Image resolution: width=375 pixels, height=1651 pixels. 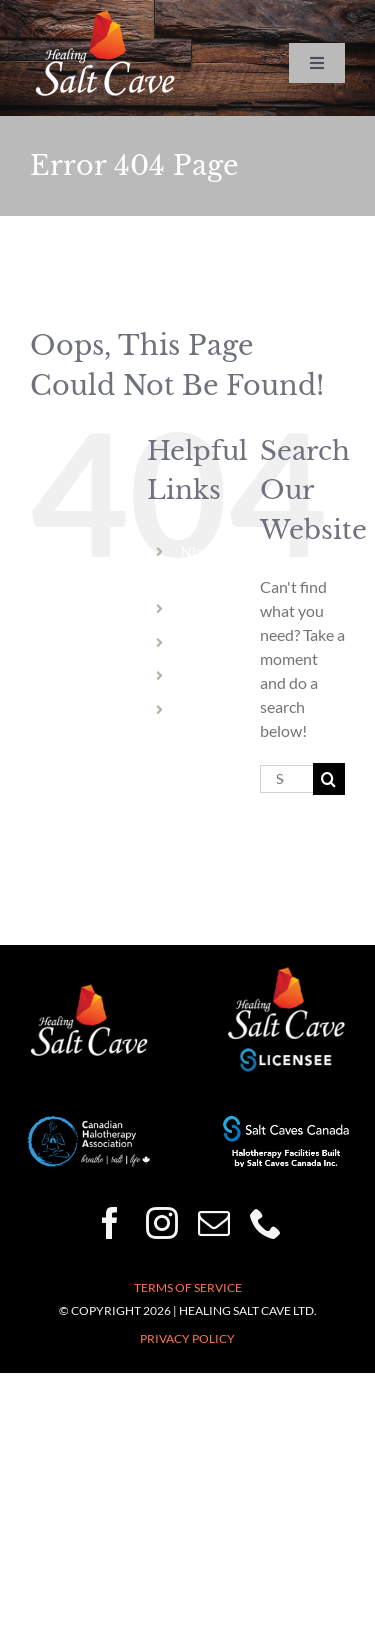 I want to click on Terms of Service, so click(x=188, y=1287).